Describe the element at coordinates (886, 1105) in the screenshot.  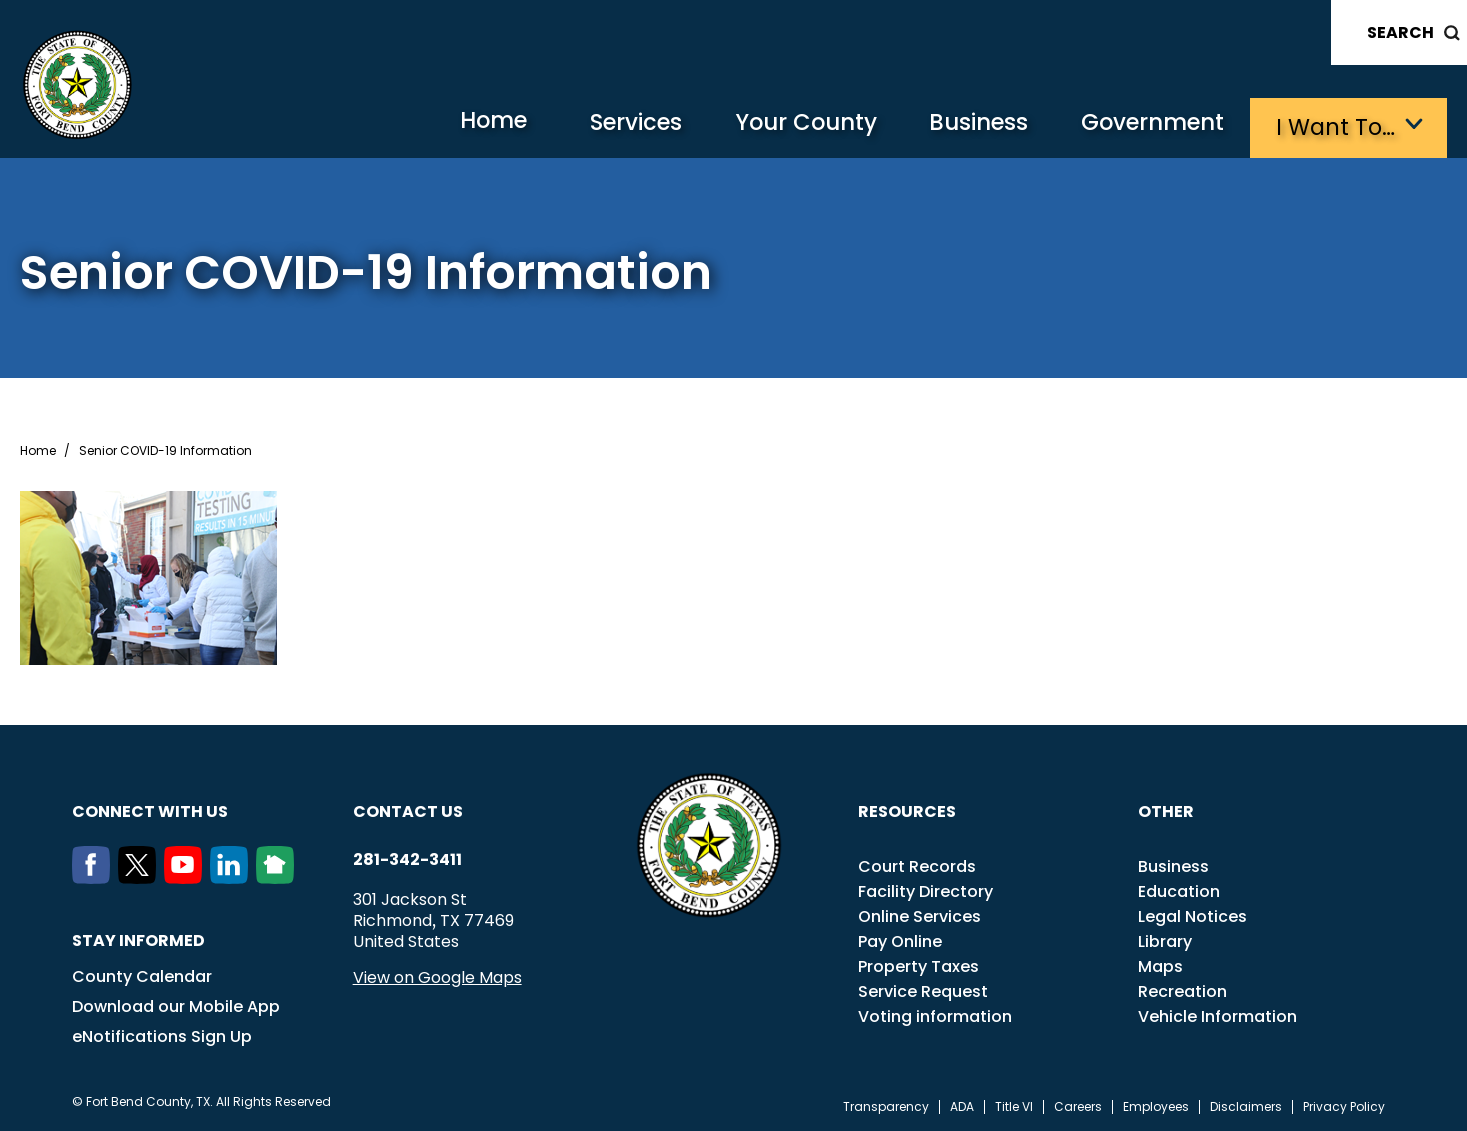
I see `Transparency` at that location.